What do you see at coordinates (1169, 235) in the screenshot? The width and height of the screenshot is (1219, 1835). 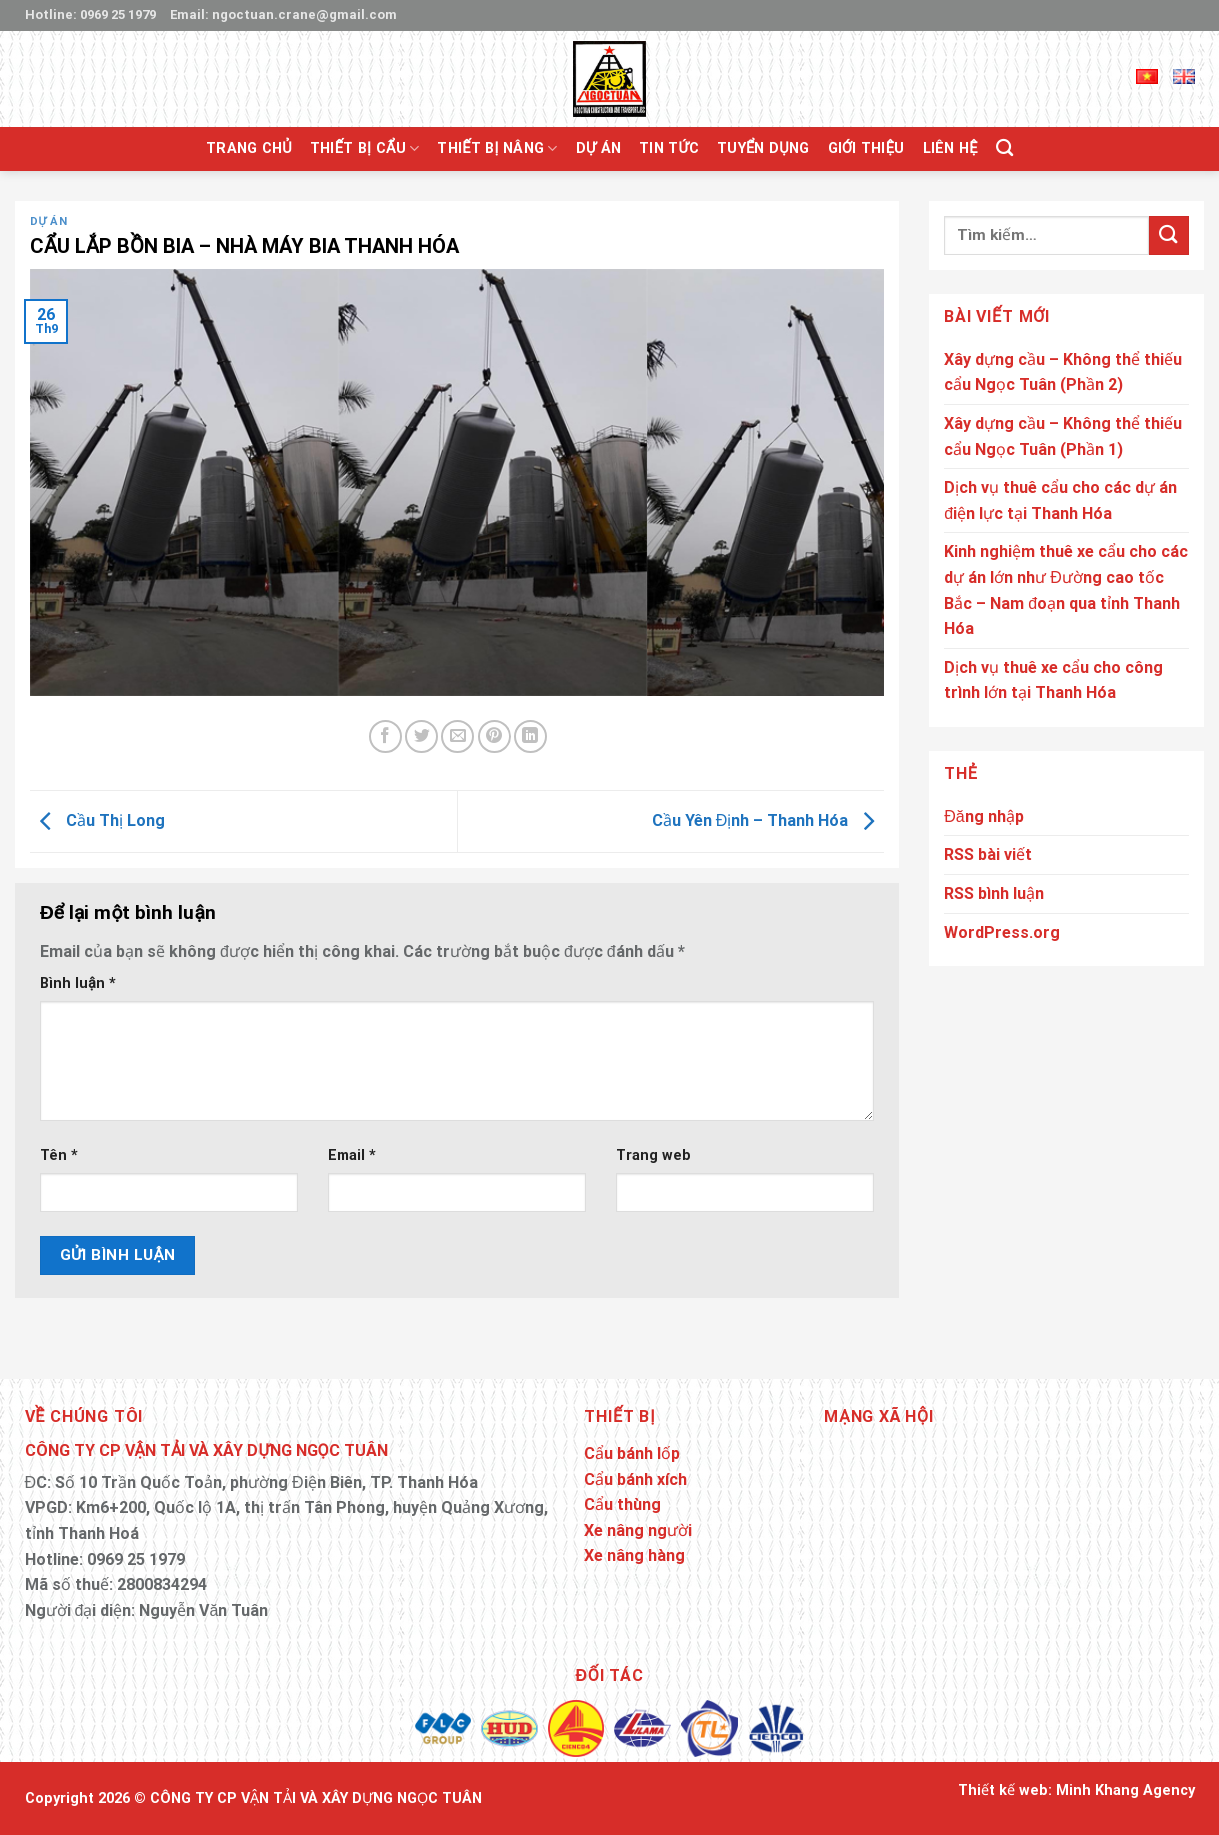 I see `[Submit]` at bounding box center [1169, 235].